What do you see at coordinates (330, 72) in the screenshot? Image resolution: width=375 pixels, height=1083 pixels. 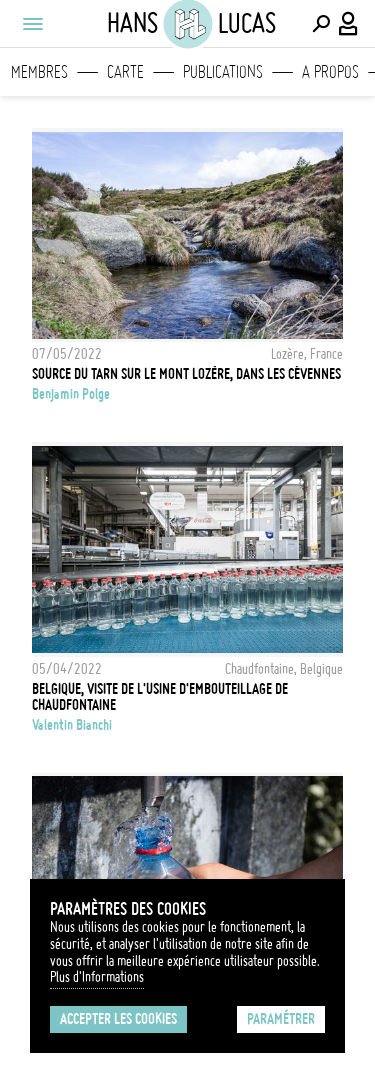 I see `A propos` at bounding box center [330, 72].